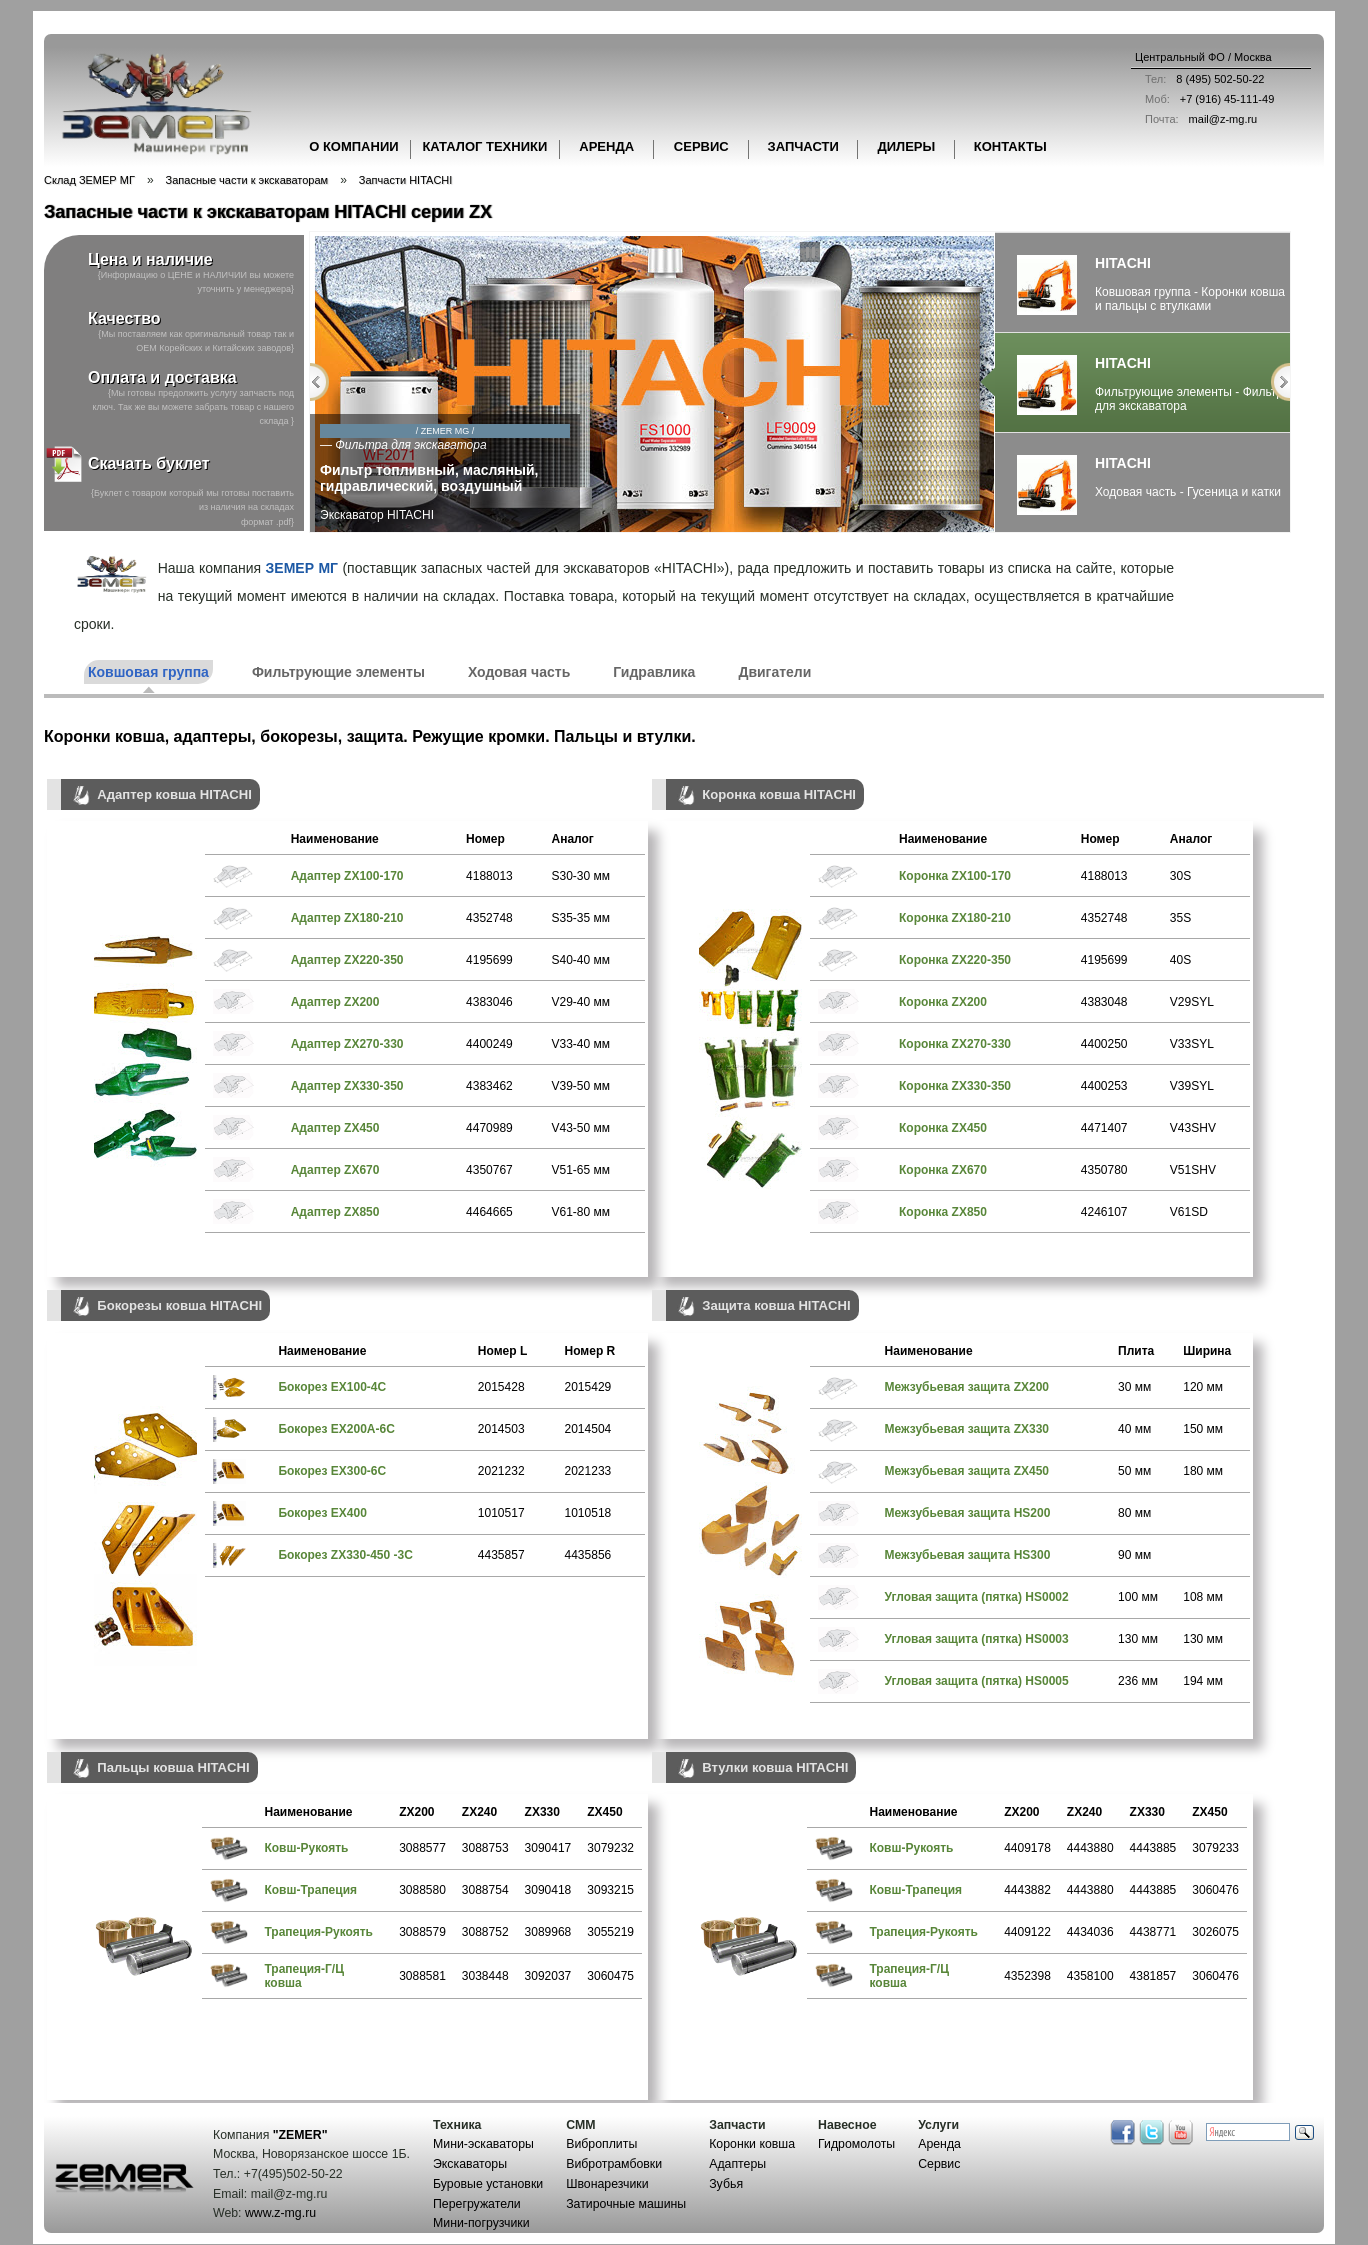  Describe the element at coordinates (610, 1976) in the screenshot. I see `3060475` at that location.